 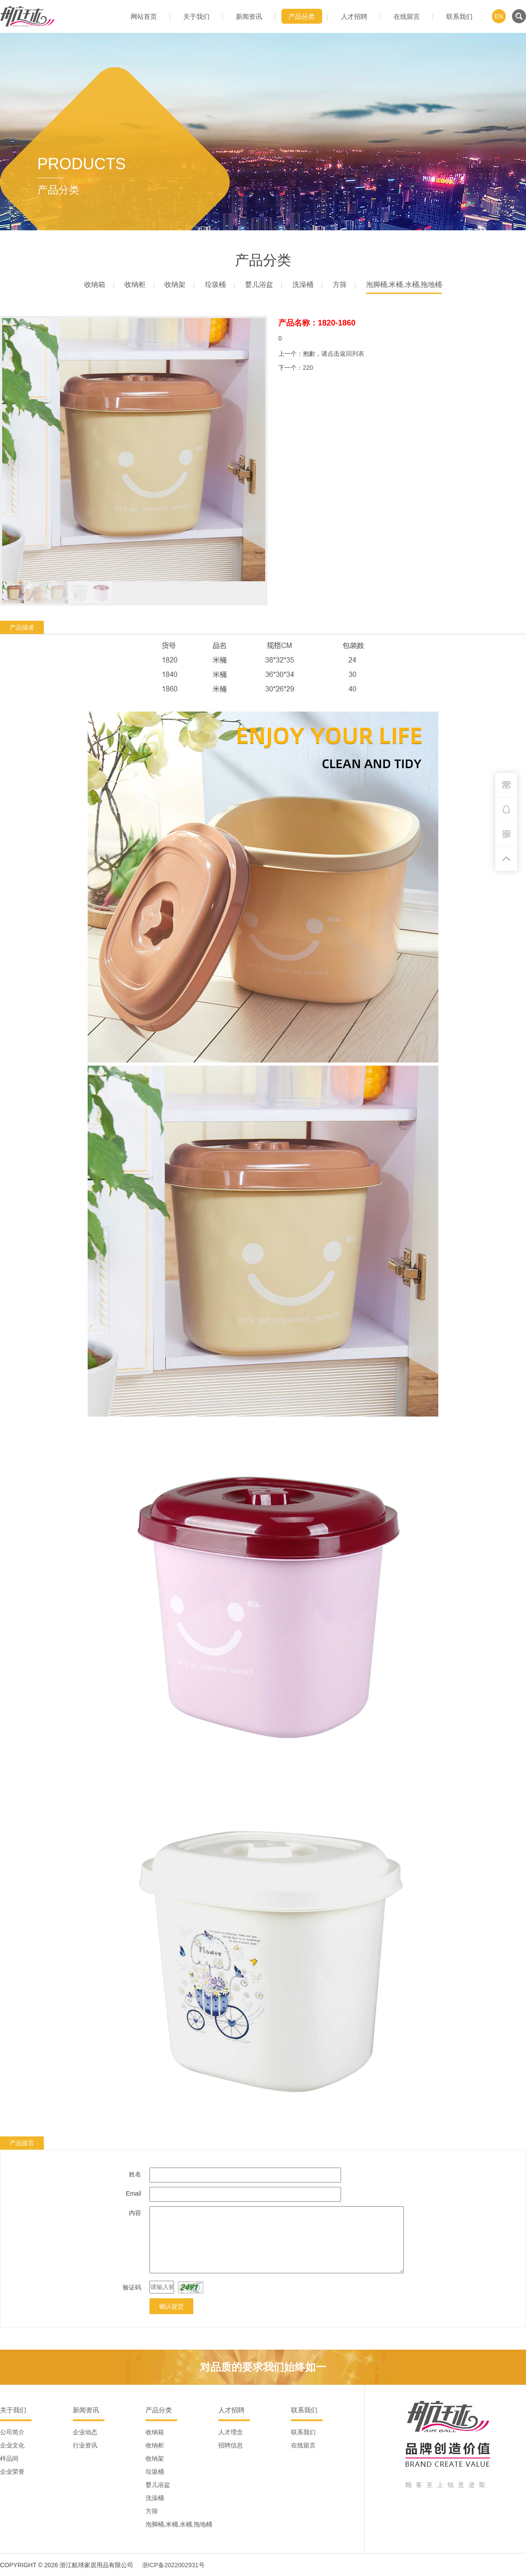 What do you see at coordinates (144, 16) in the screenshot?
I see `网站首页` at bounding box center [144, 16].